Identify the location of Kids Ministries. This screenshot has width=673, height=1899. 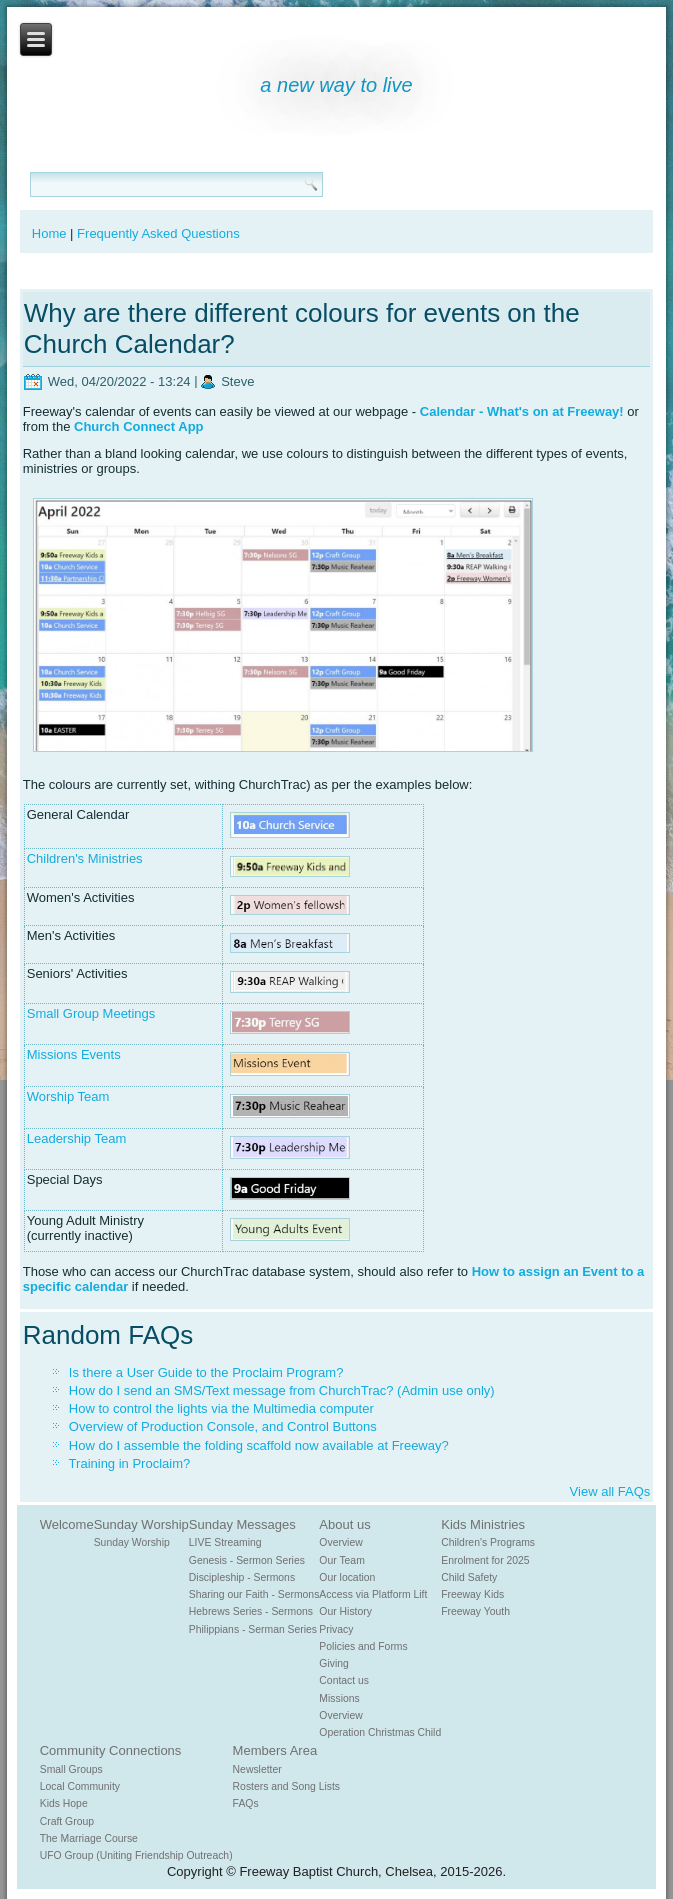
(483, 1524).